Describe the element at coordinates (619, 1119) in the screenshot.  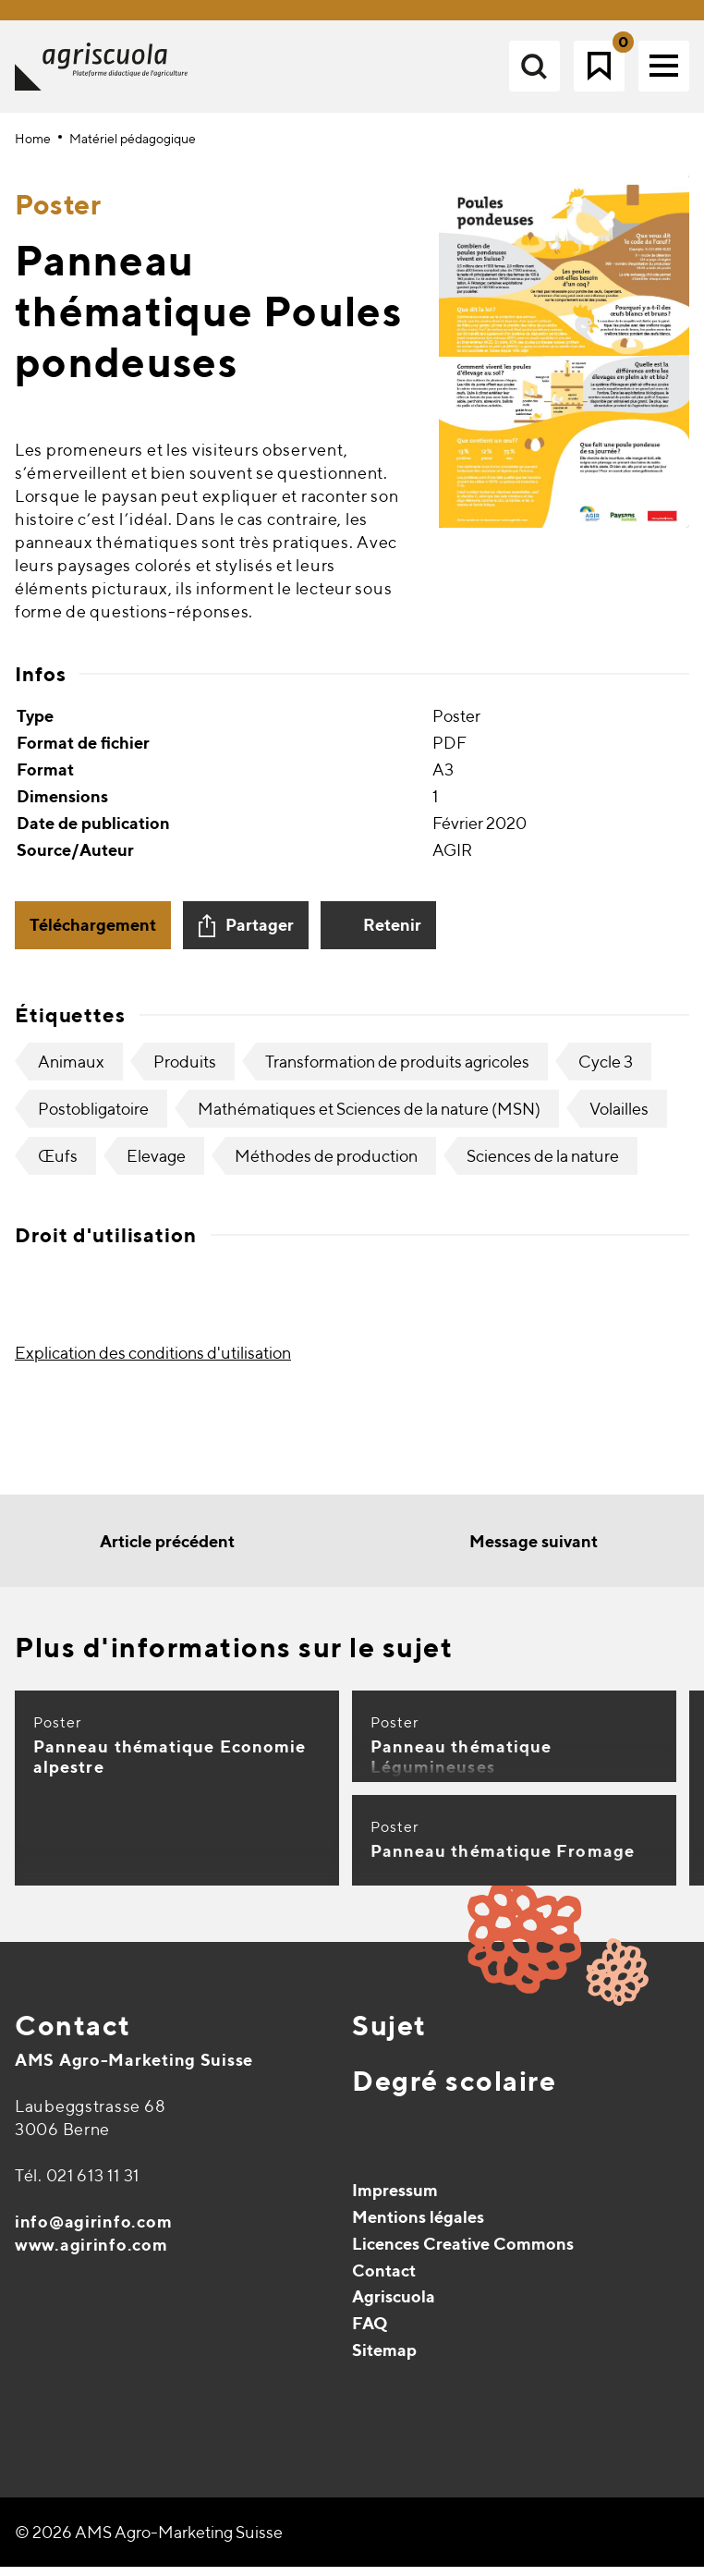
I see `Volailles` at that location.